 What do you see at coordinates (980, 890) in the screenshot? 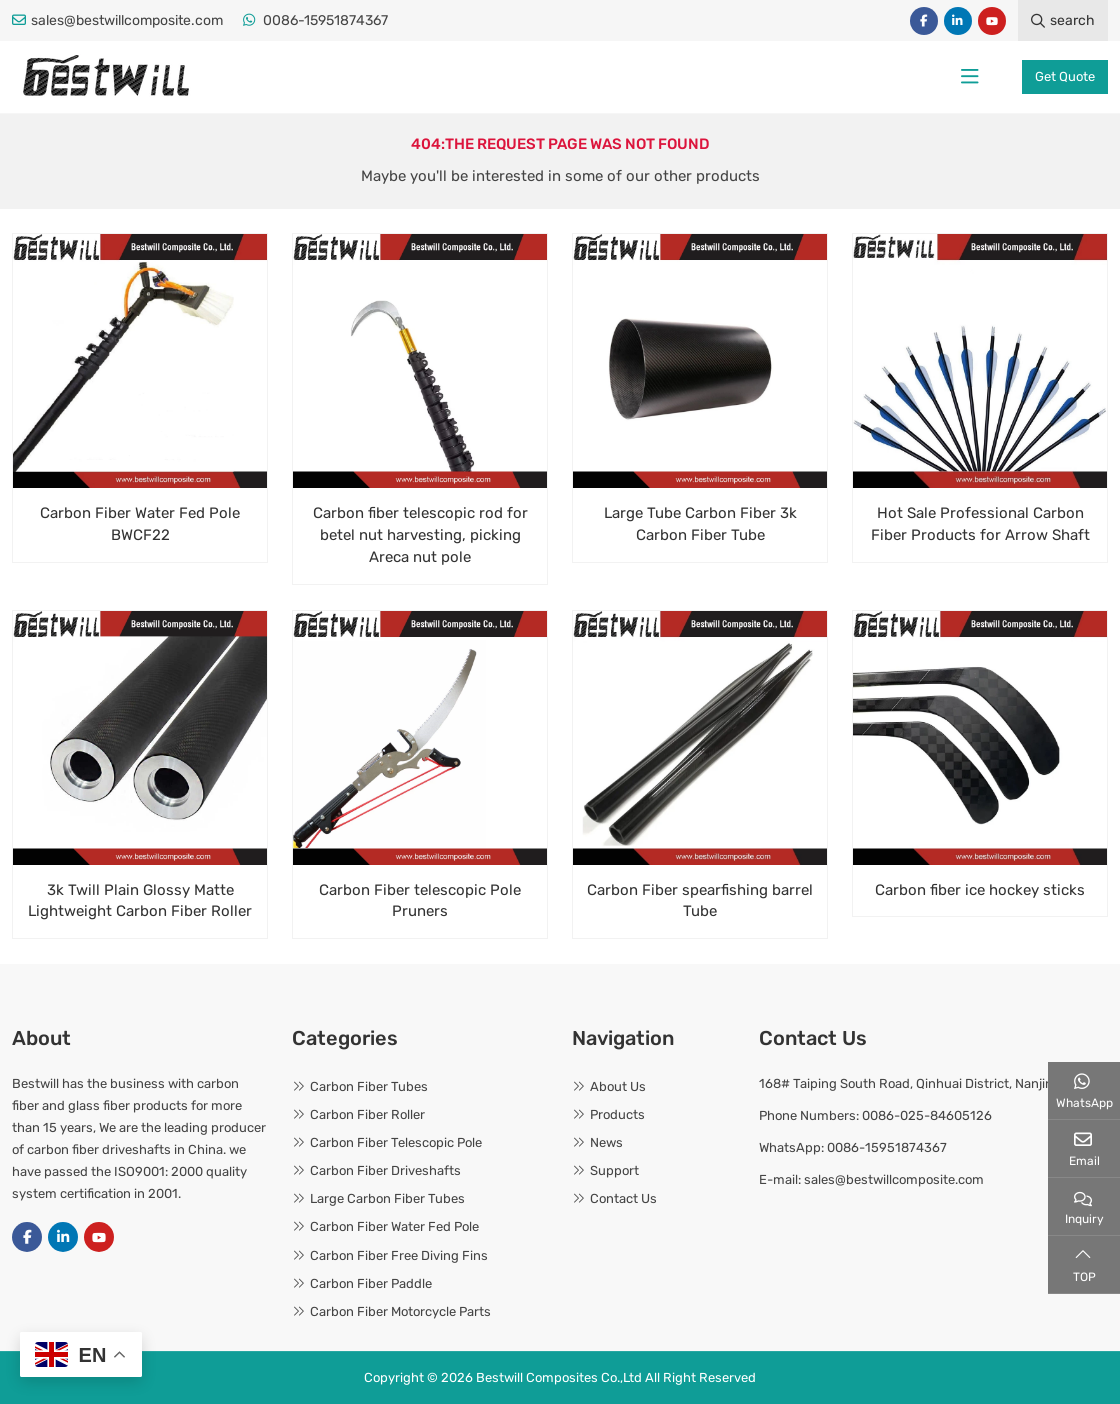
I see `Carbon fiber ice hockey sticks` at bounding box center [980, 890].